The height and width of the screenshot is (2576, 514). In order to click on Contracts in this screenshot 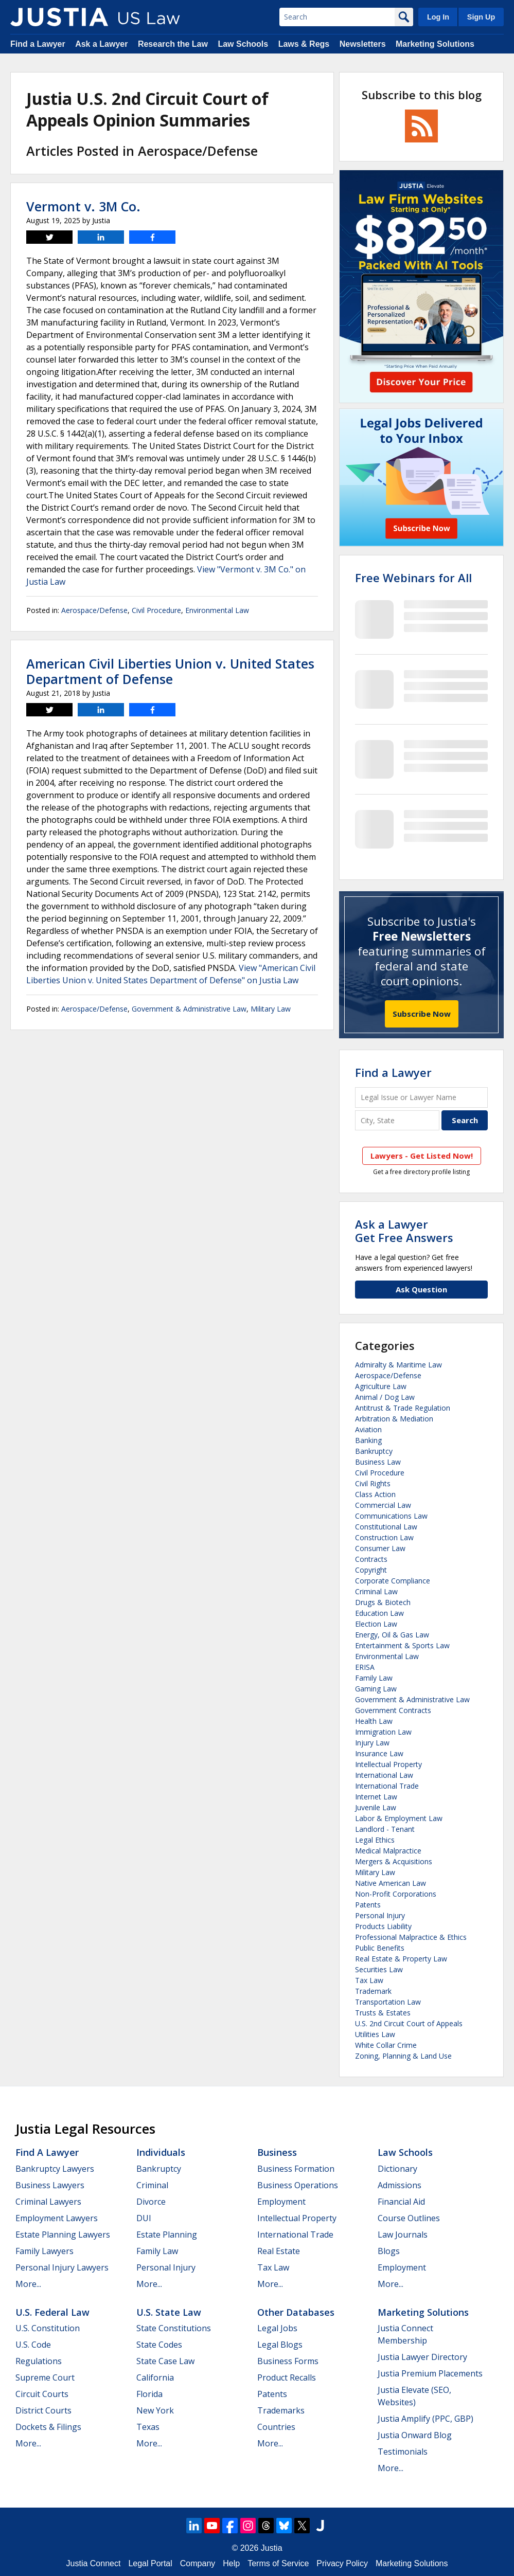, I will do `click(371, 1559)`.